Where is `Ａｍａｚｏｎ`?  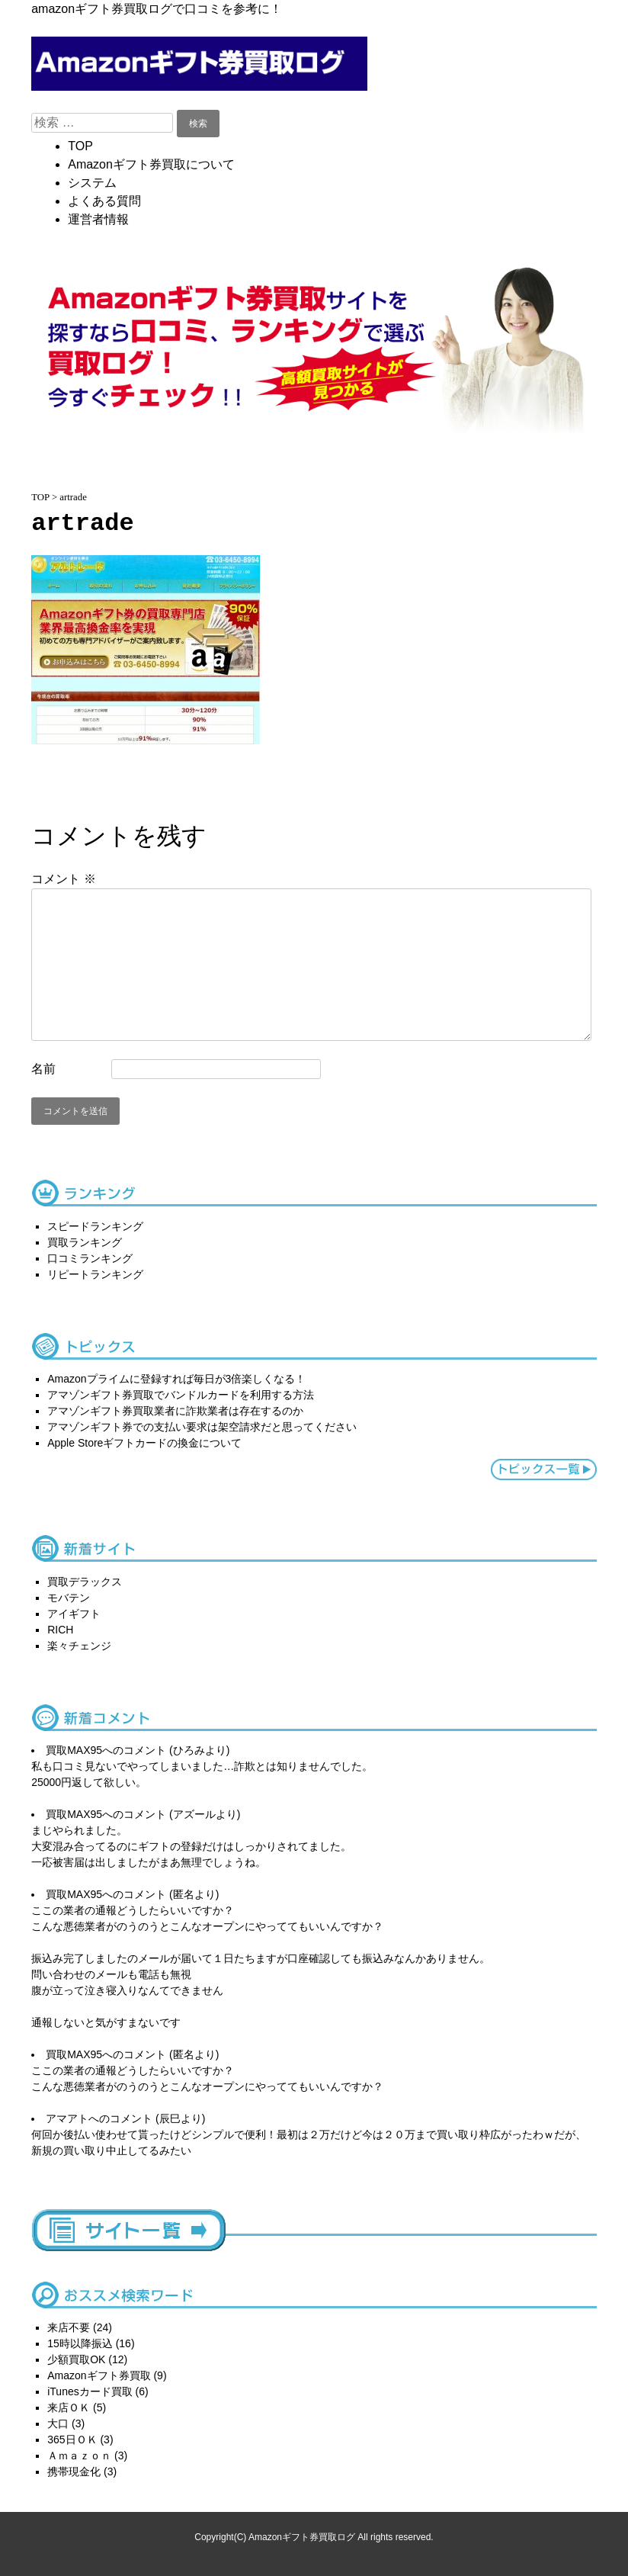
Ａｍａｚｏｎ is located at coordinates (79, 2455).